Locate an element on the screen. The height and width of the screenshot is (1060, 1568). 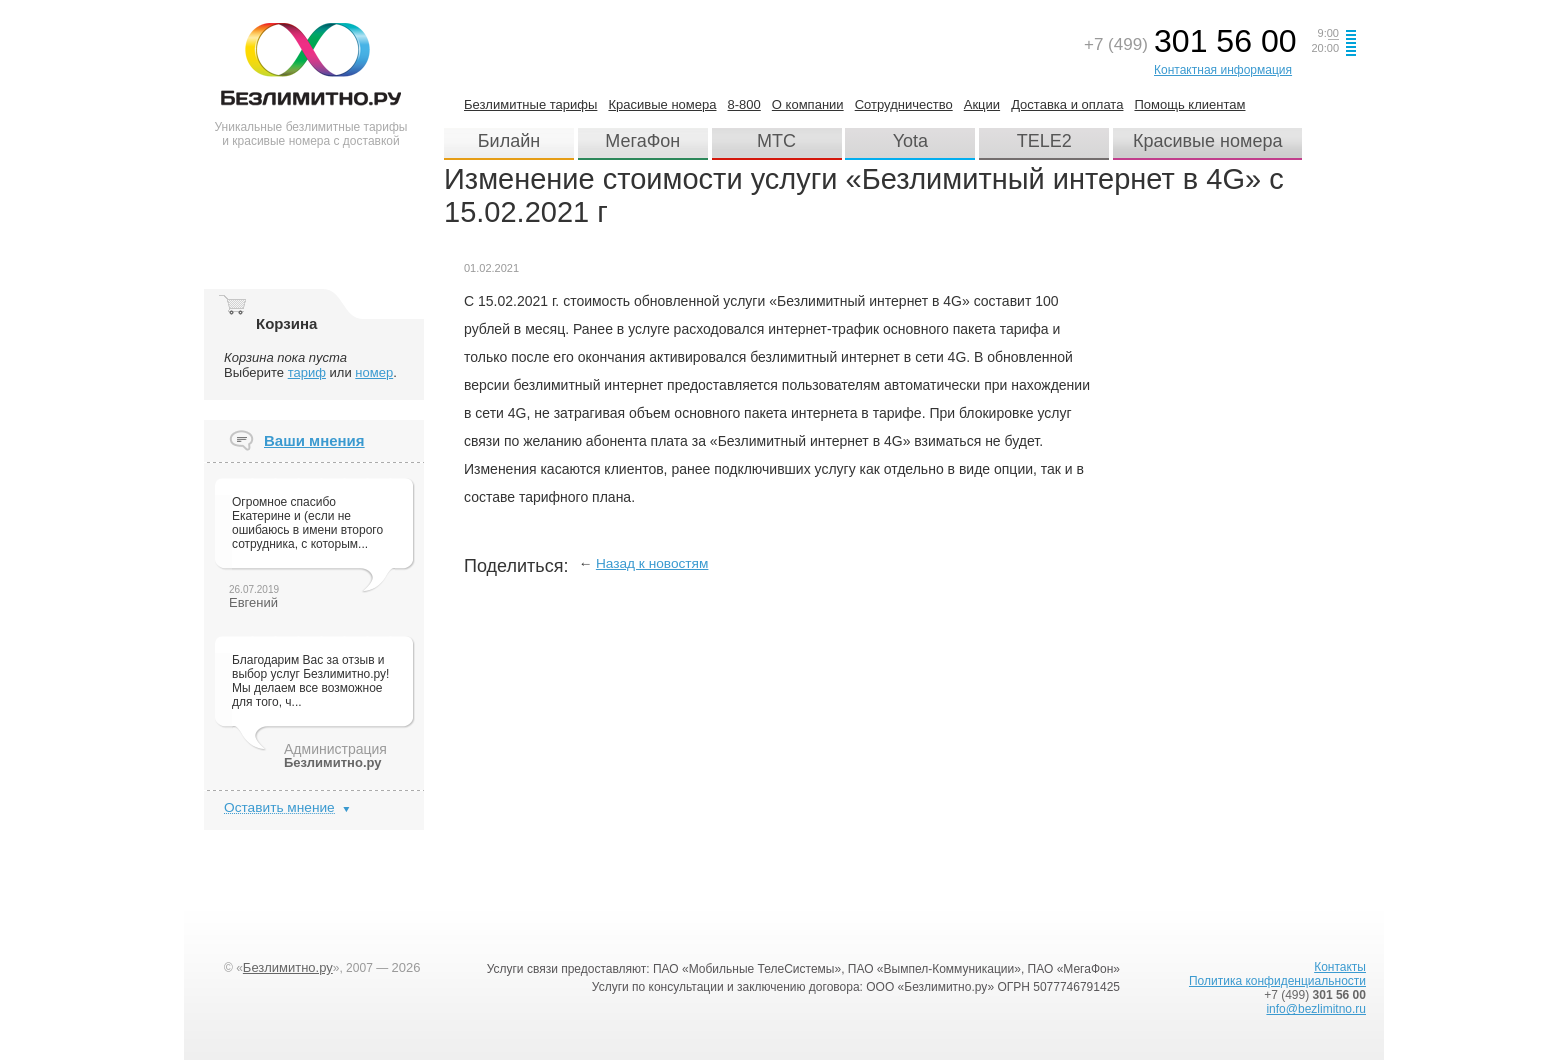
8-800 is located at coordinates (744, 104).